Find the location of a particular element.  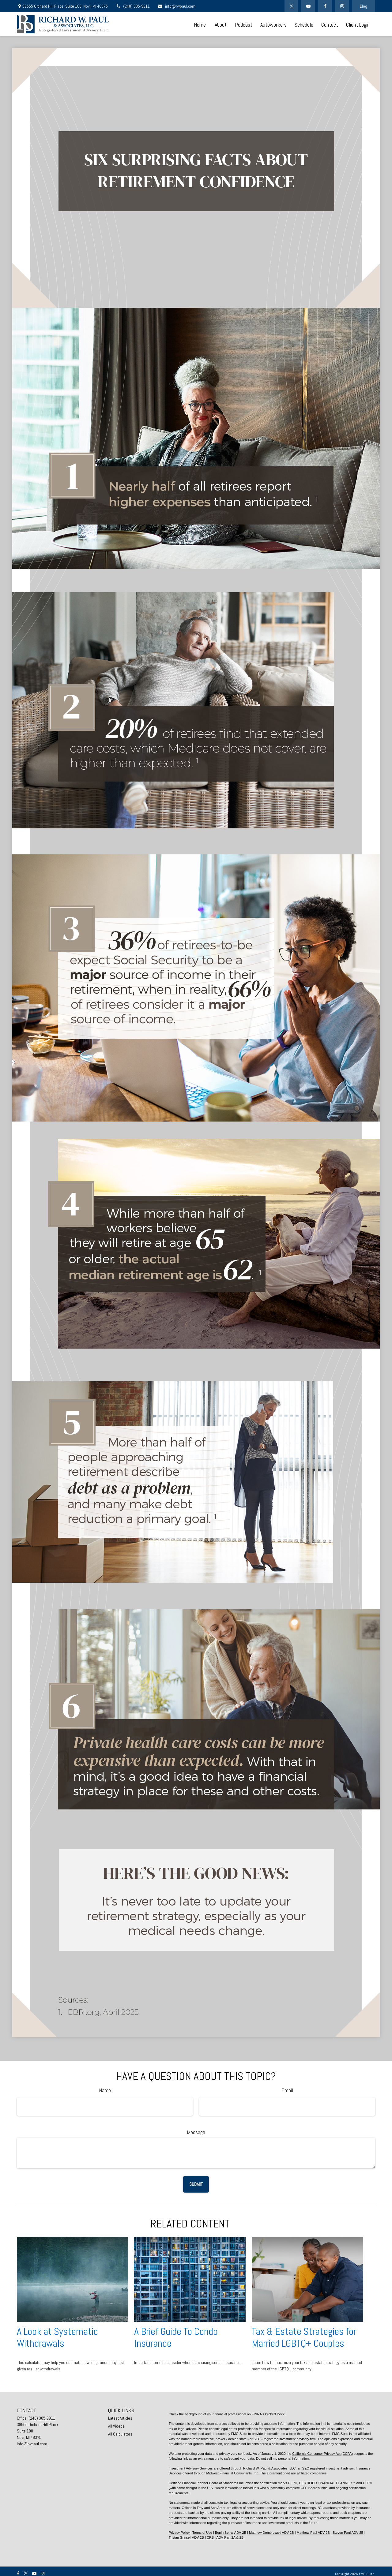

All Videos is located at coordinates (116, 2426).